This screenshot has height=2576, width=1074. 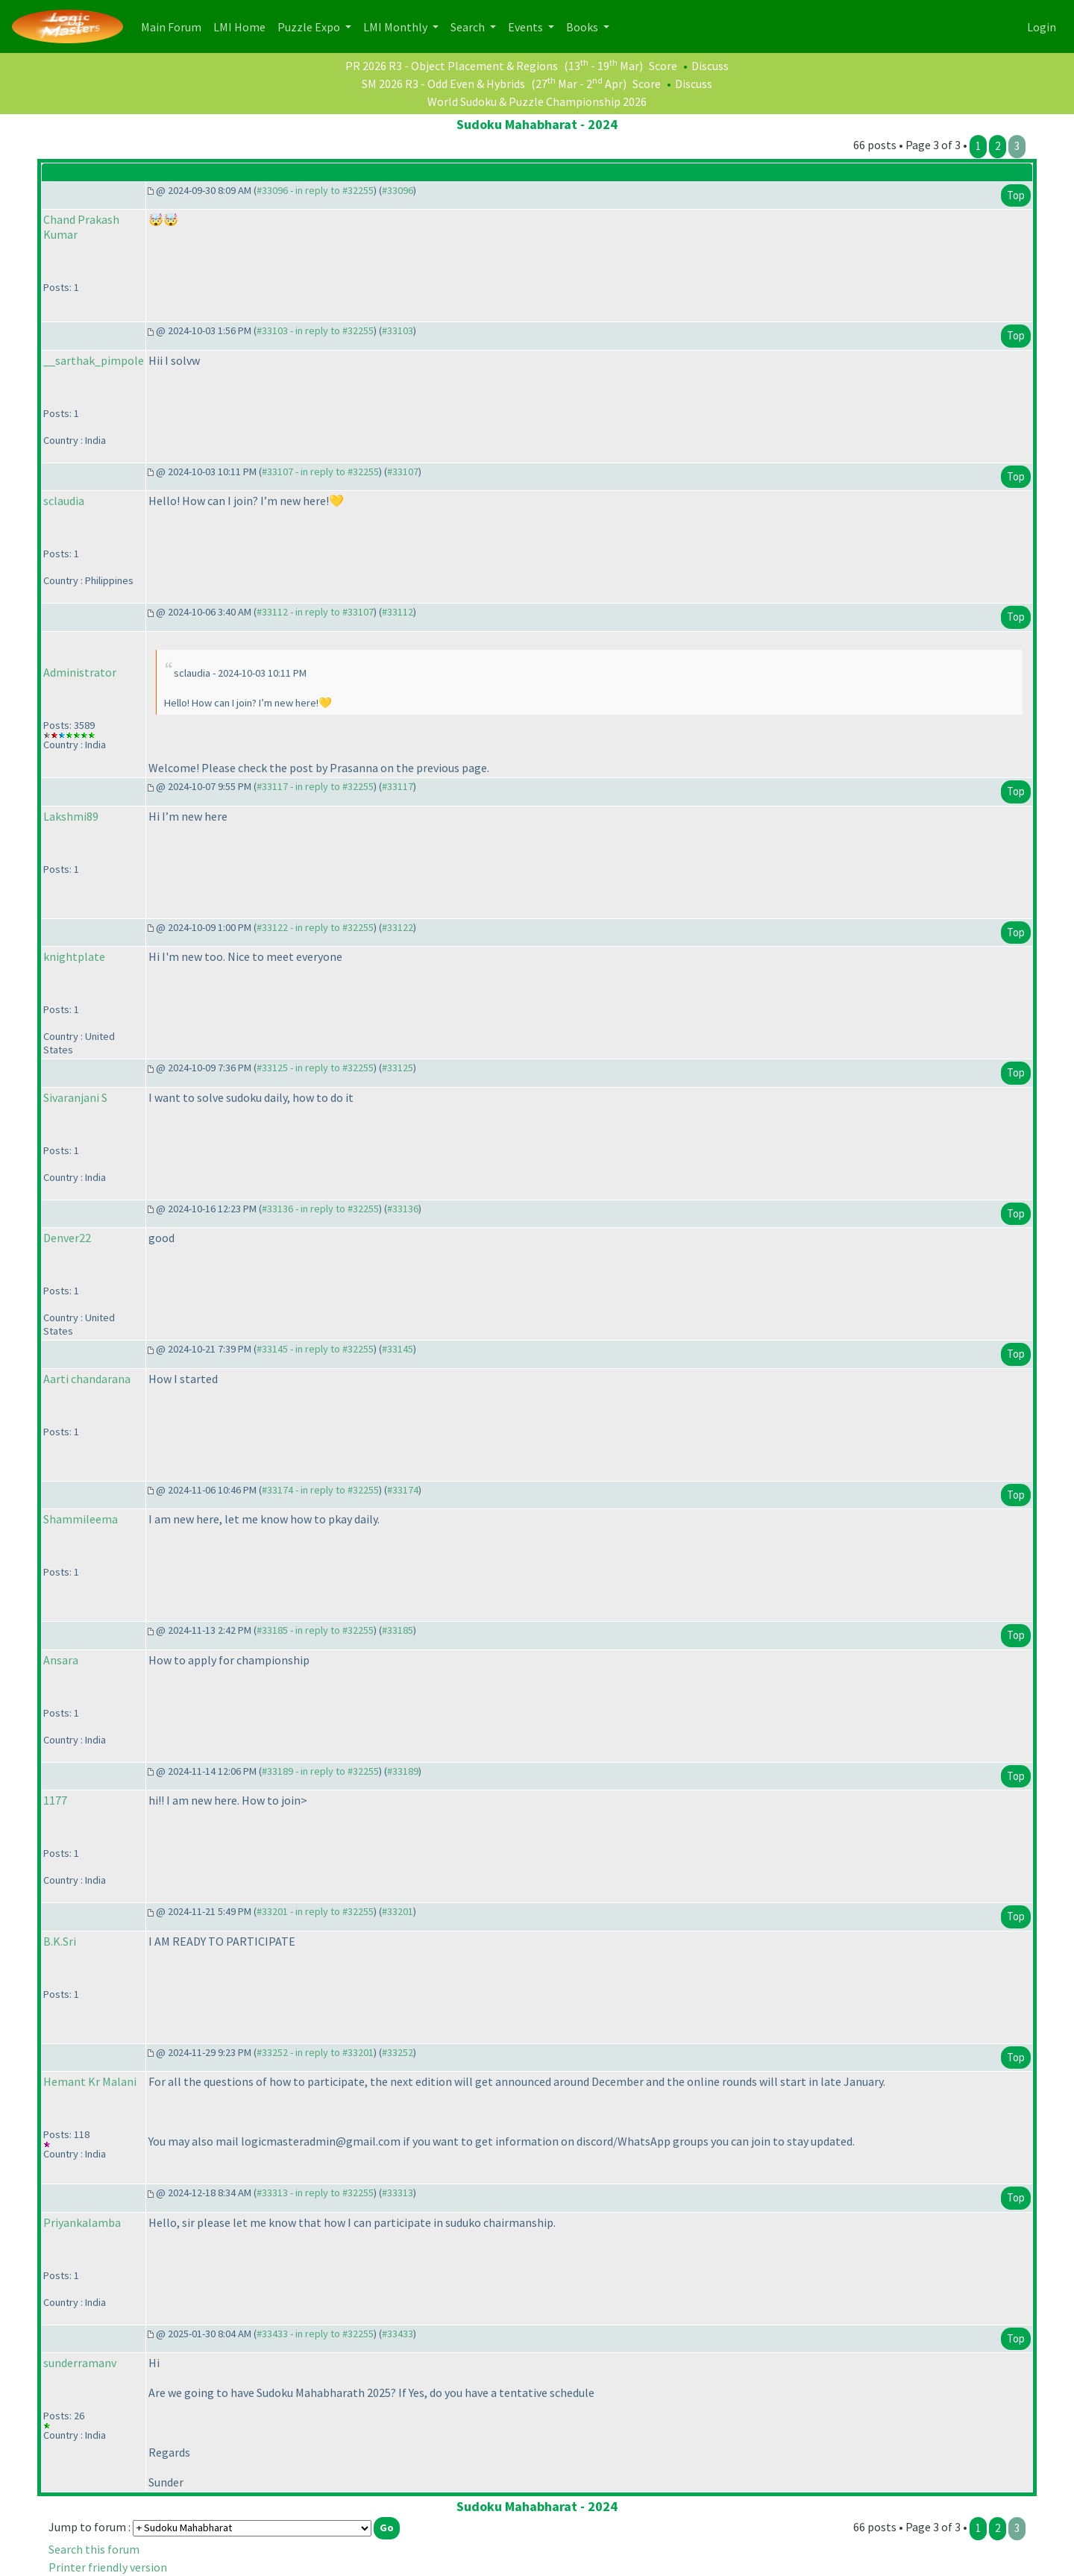 I want to click on #33174, so click(x=402, y=1490).